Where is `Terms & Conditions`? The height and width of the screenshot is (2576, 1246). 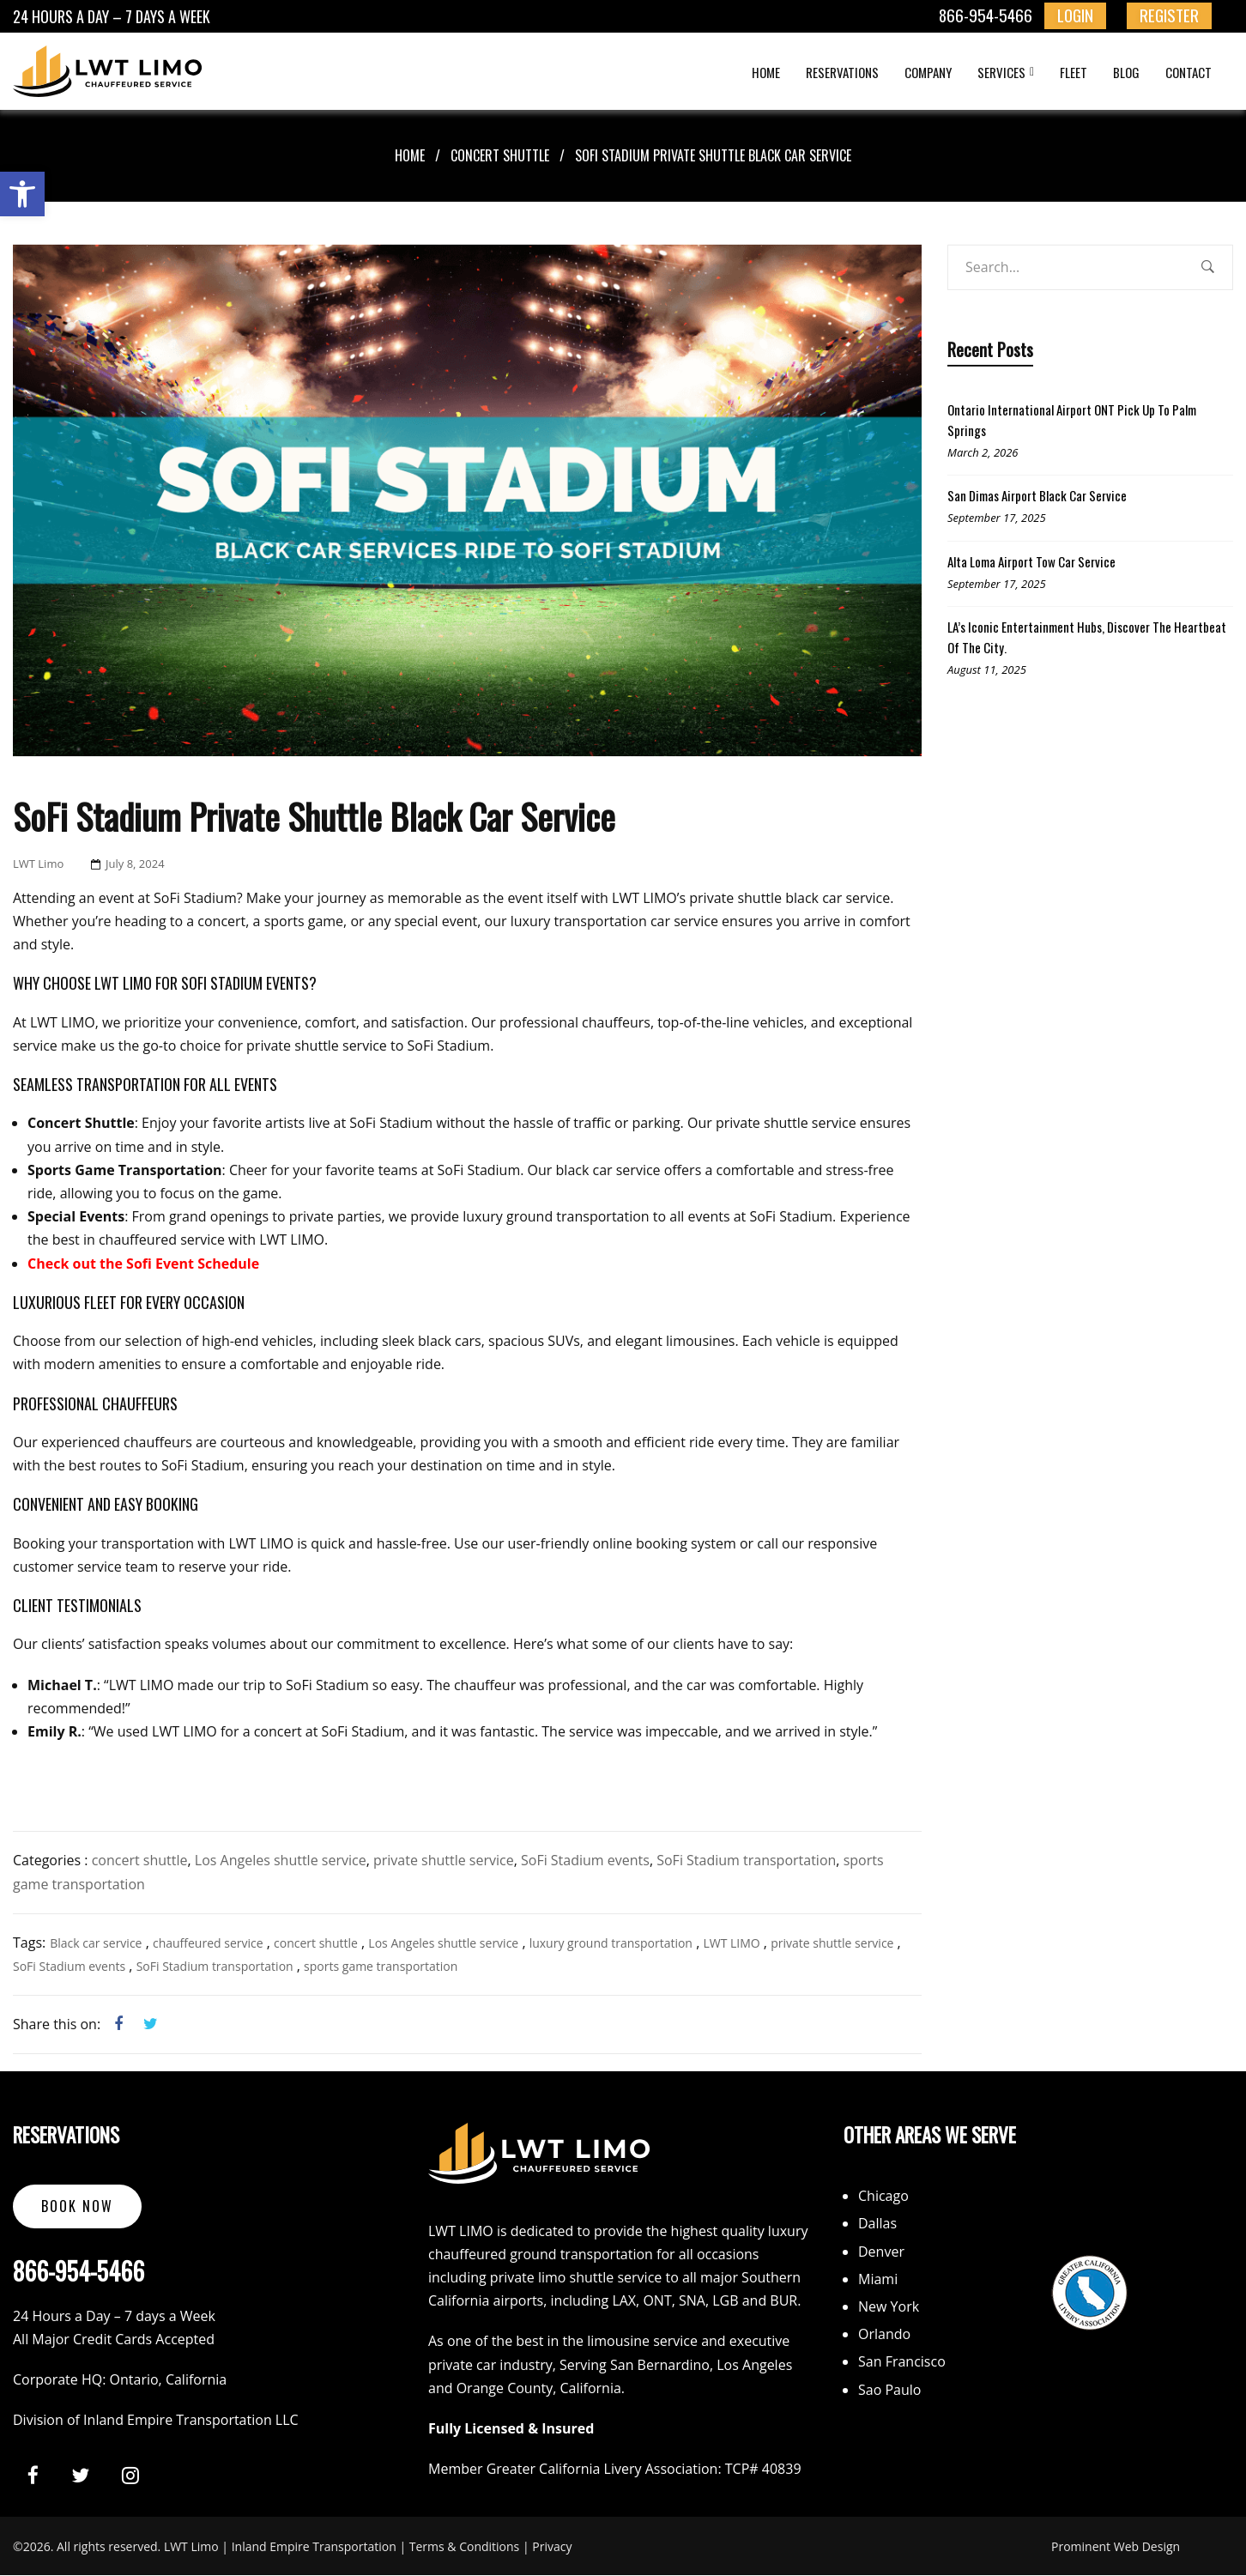
Terms & Conditions is located at coordinates (464, 2546).